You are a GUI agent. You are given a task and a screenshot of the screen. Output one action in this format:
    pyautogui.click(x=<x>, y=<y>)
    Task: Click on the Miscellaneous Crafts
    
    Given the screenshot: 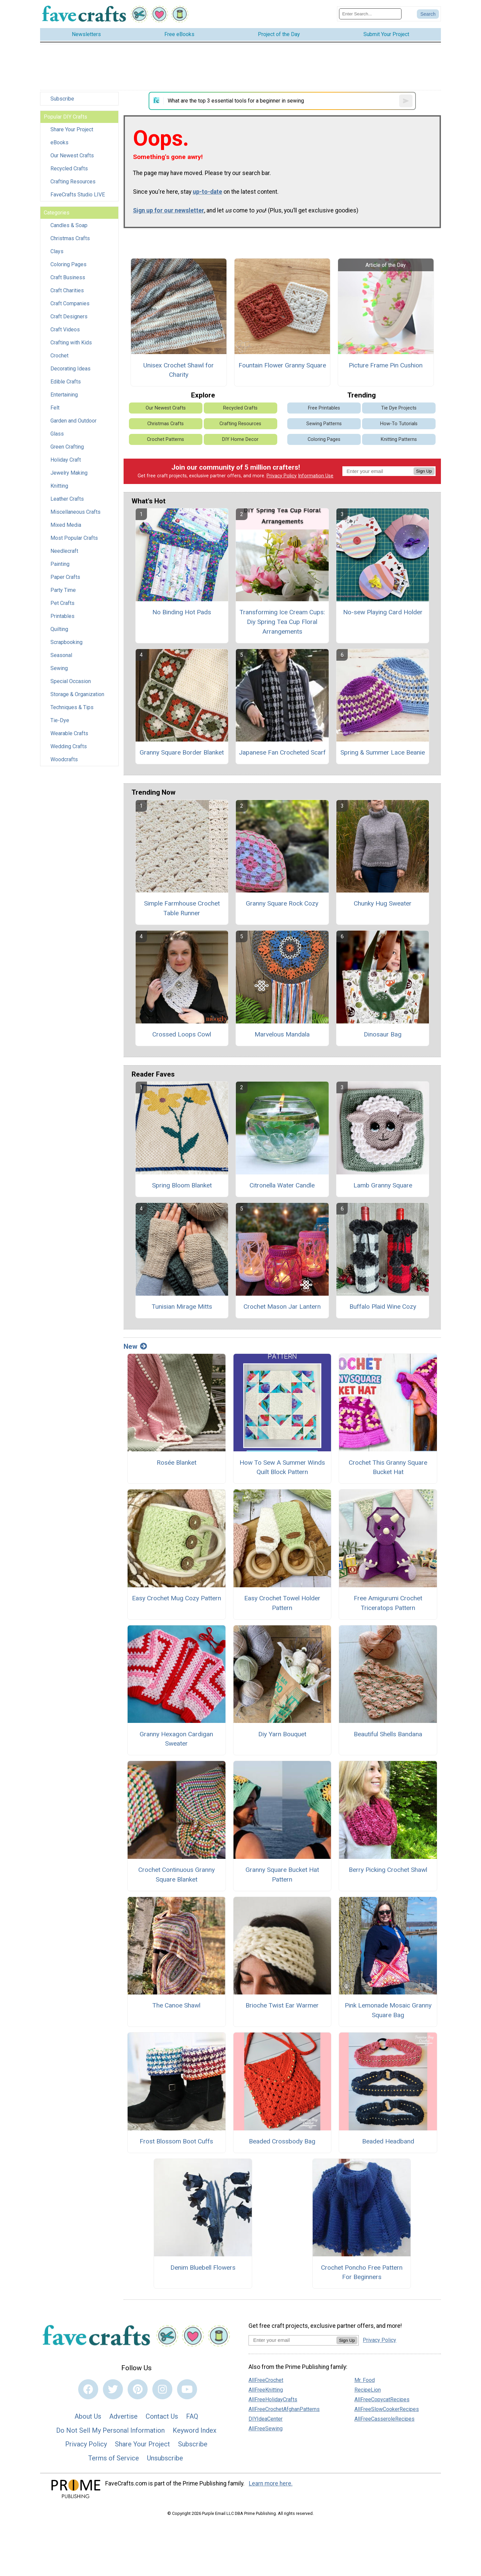 What is the action you would take?
    pyautogui.click(x=75, y=512)
    